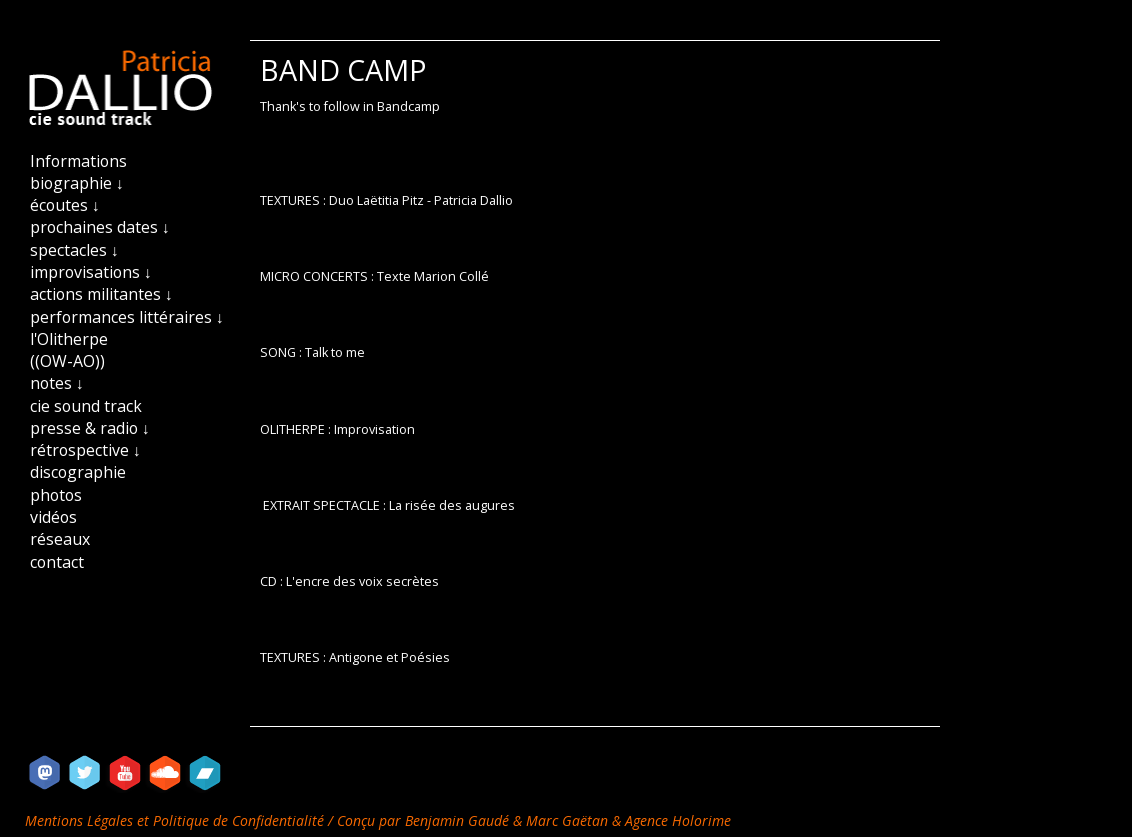  I want to click on vidéos, so click(53, 517).